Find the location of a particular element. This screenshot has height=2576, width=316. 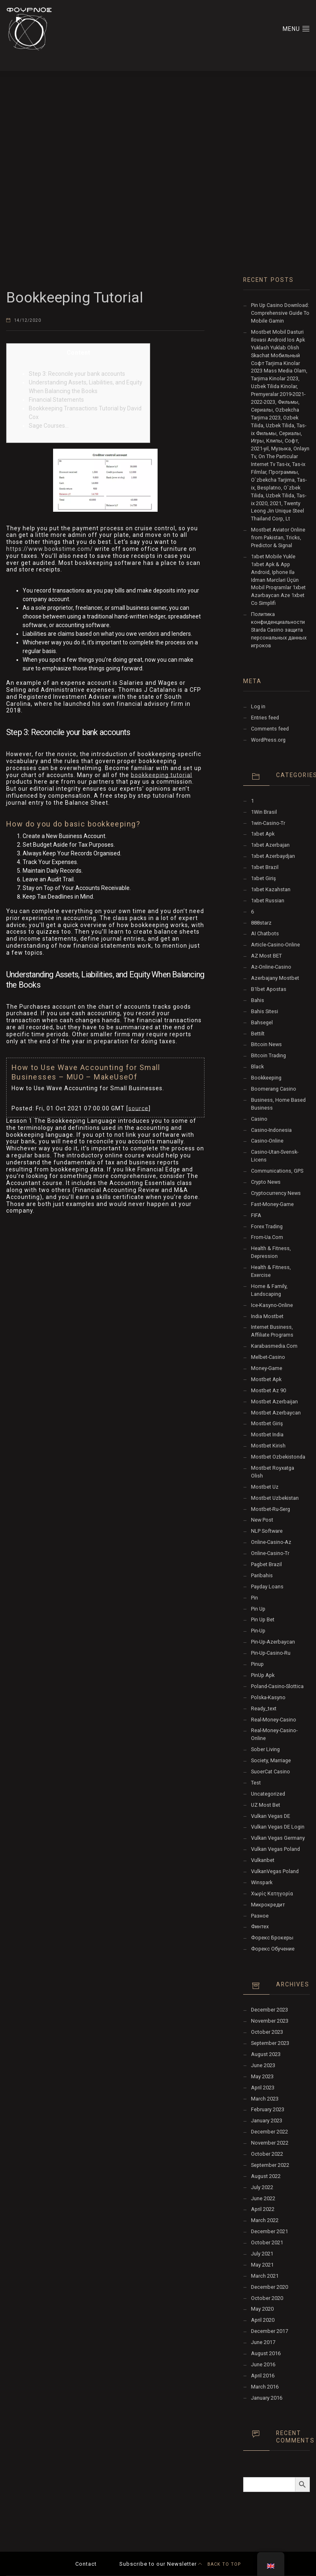

September 2022 is located at coordinates (270, 2165).